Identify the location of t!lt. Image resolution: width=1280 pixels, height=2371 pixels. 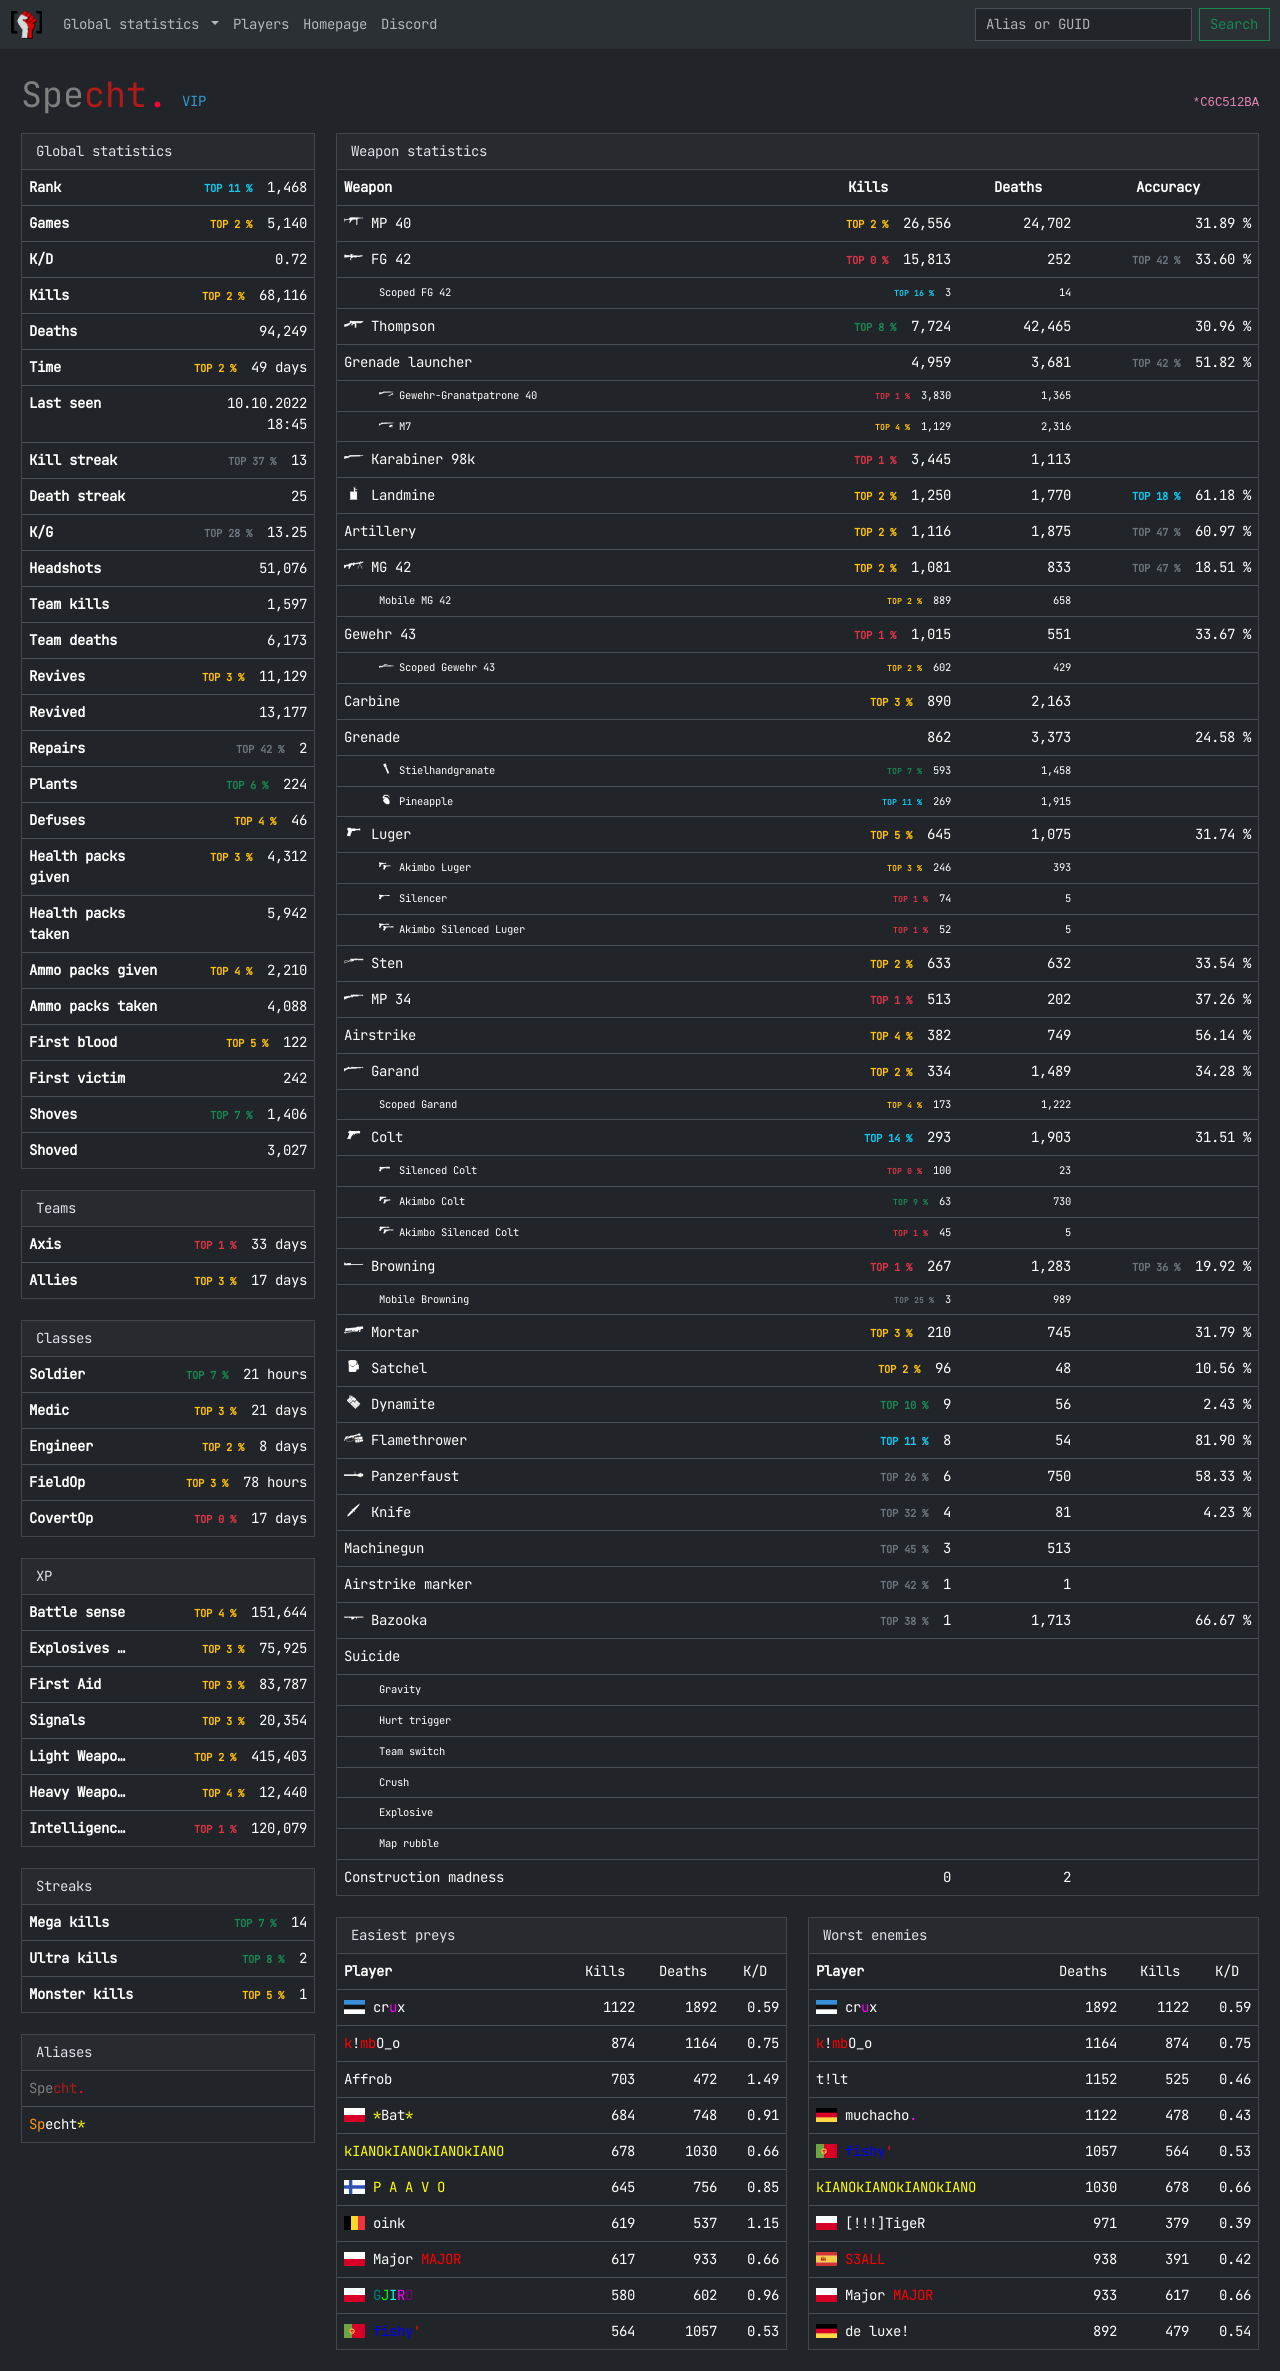
(832, 2079).